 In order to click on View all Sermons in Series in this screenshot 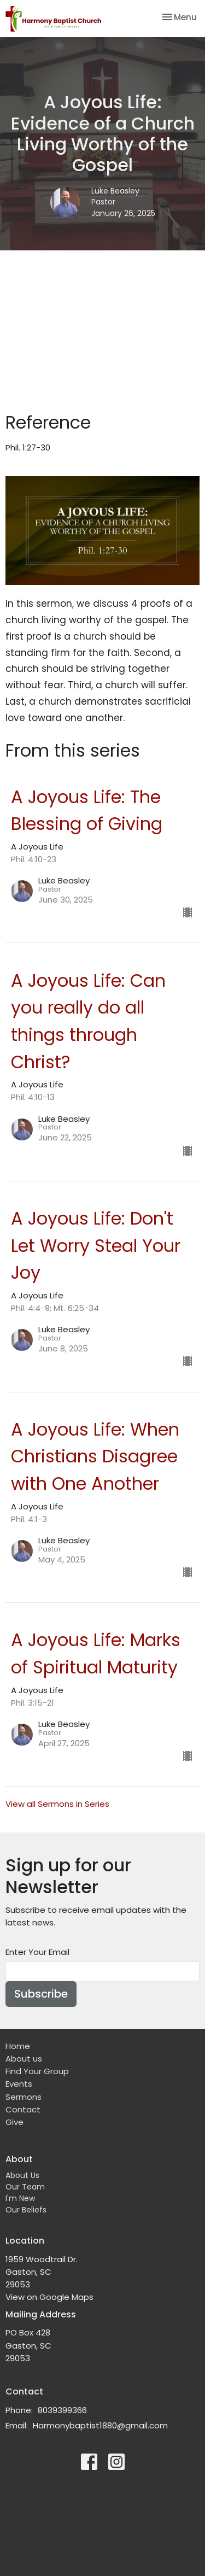, I will do `click(57, 1804)`.